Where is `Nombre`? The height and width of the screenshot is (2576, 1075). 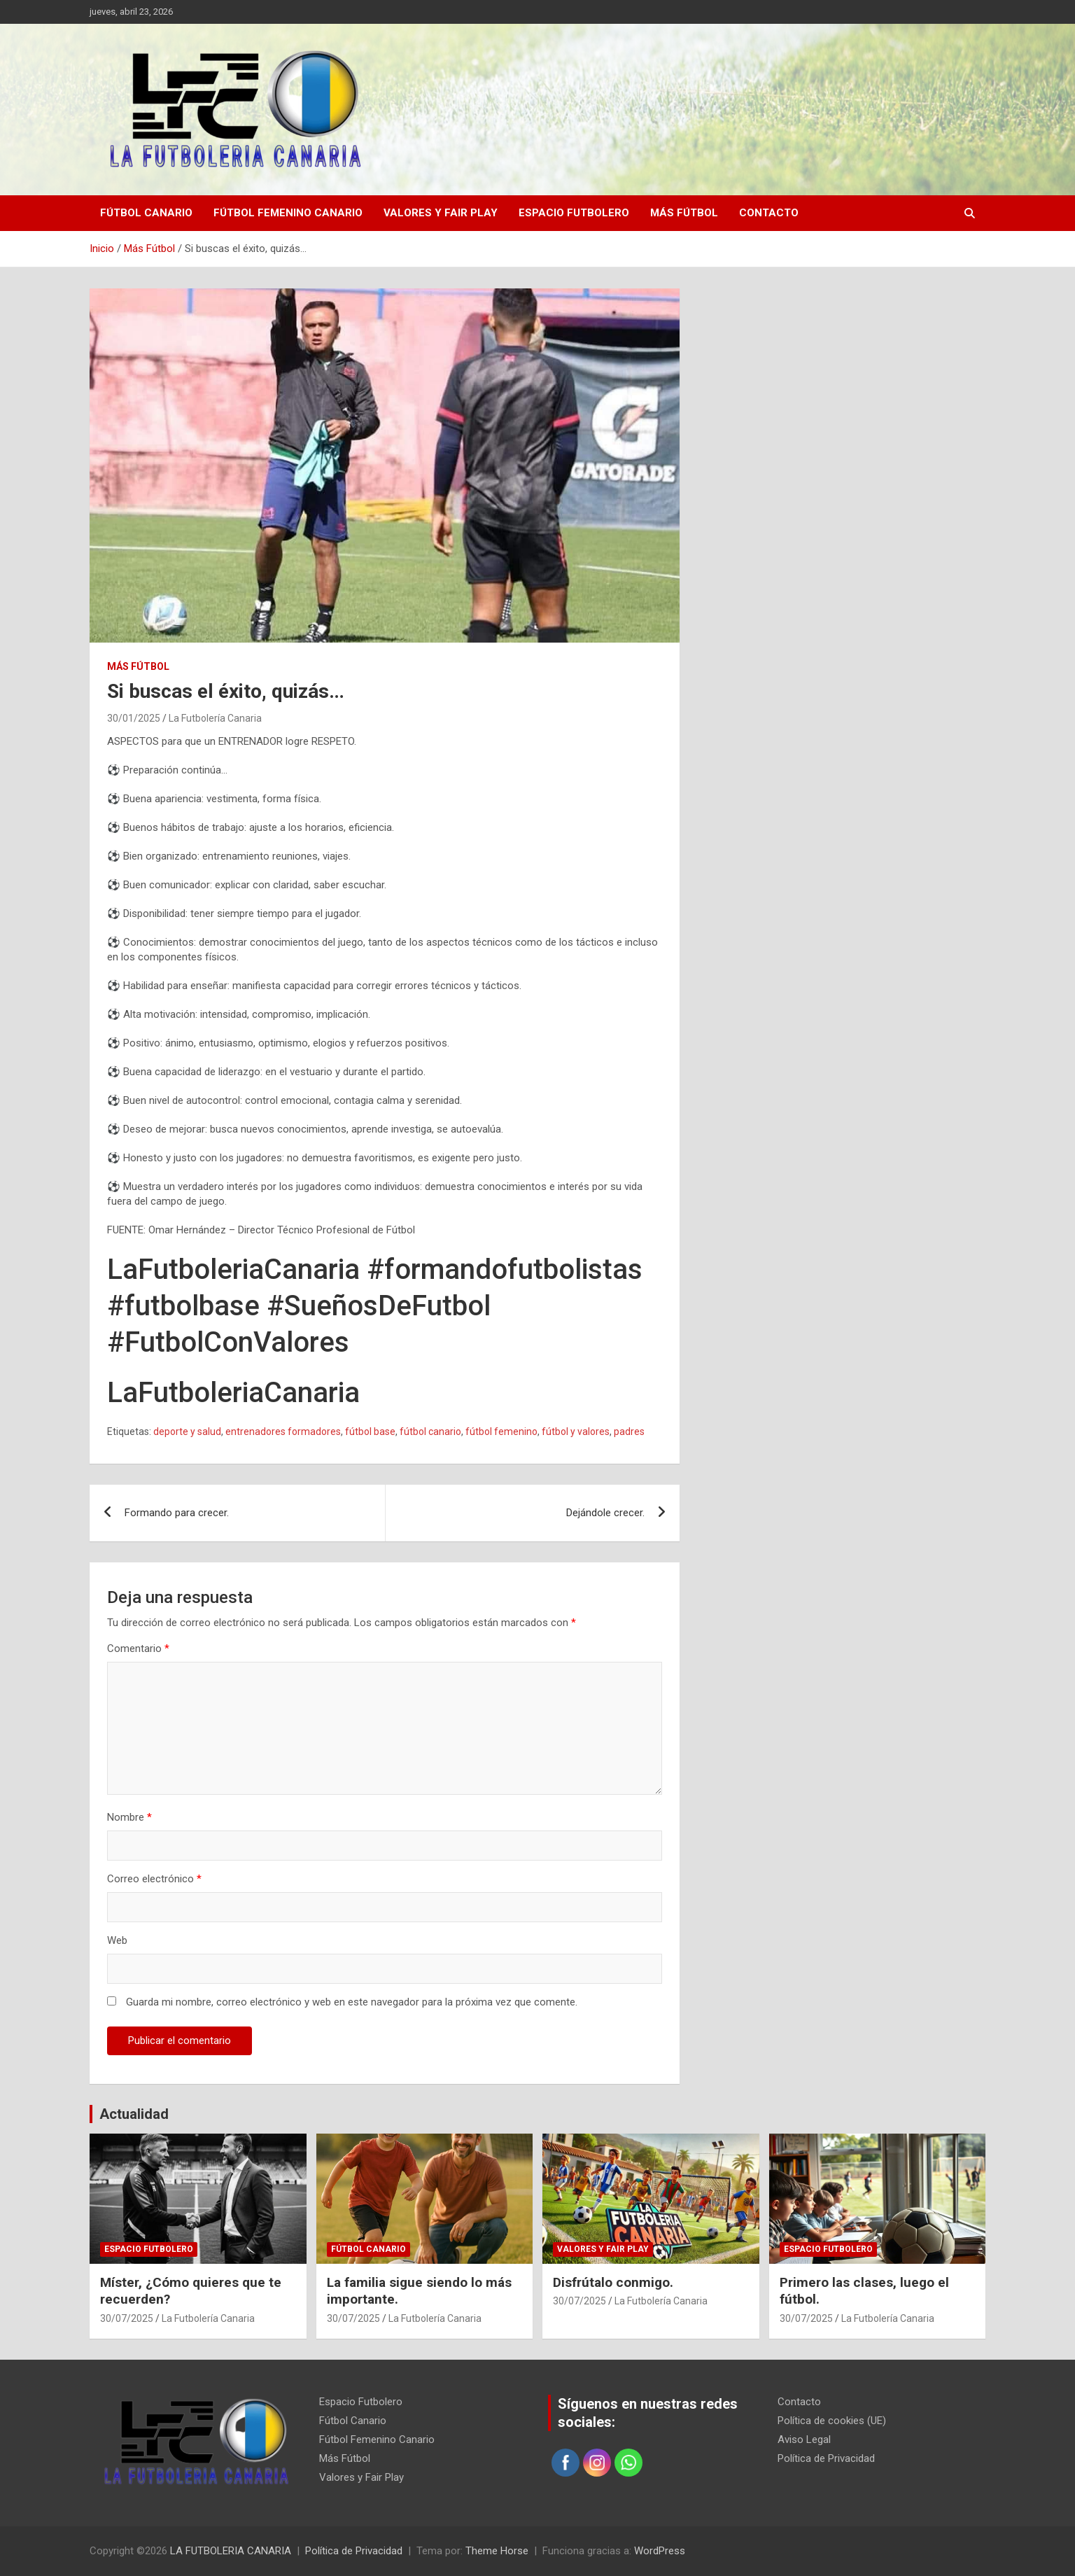 Nombre is located at coordinates (129, 1817).